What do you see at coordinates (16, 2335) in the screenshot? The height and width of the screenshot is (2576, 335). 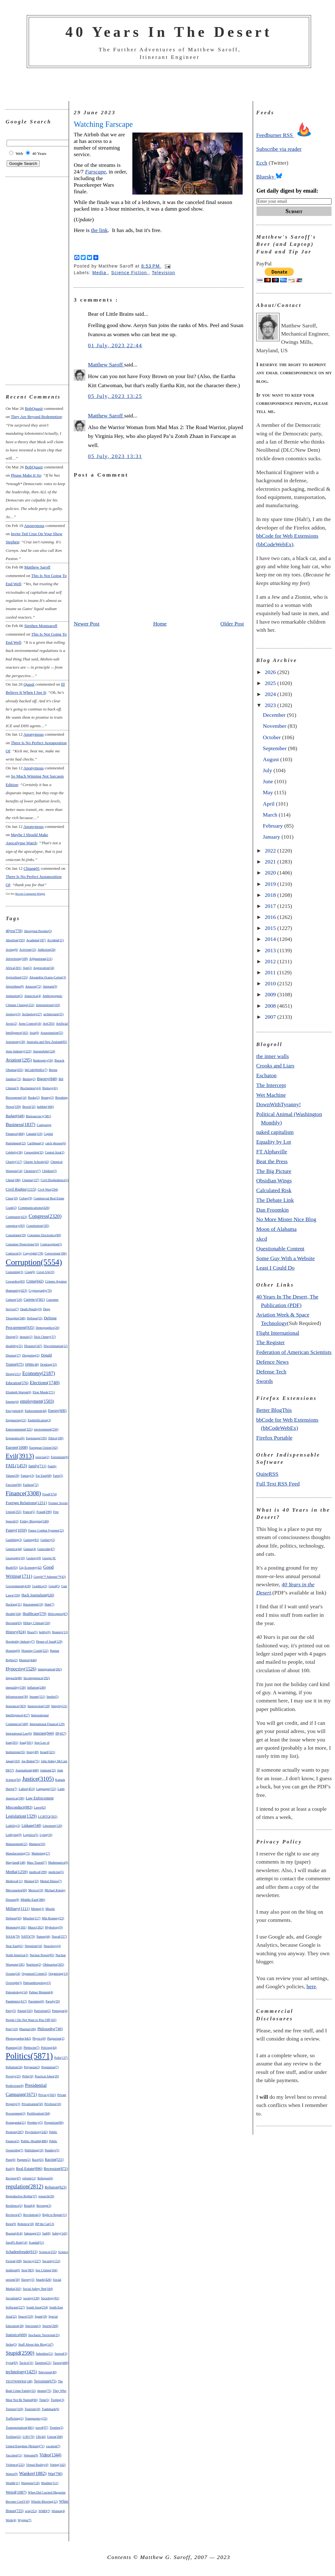 I see `Statistics(609)` at bounding box center [16, 2335].